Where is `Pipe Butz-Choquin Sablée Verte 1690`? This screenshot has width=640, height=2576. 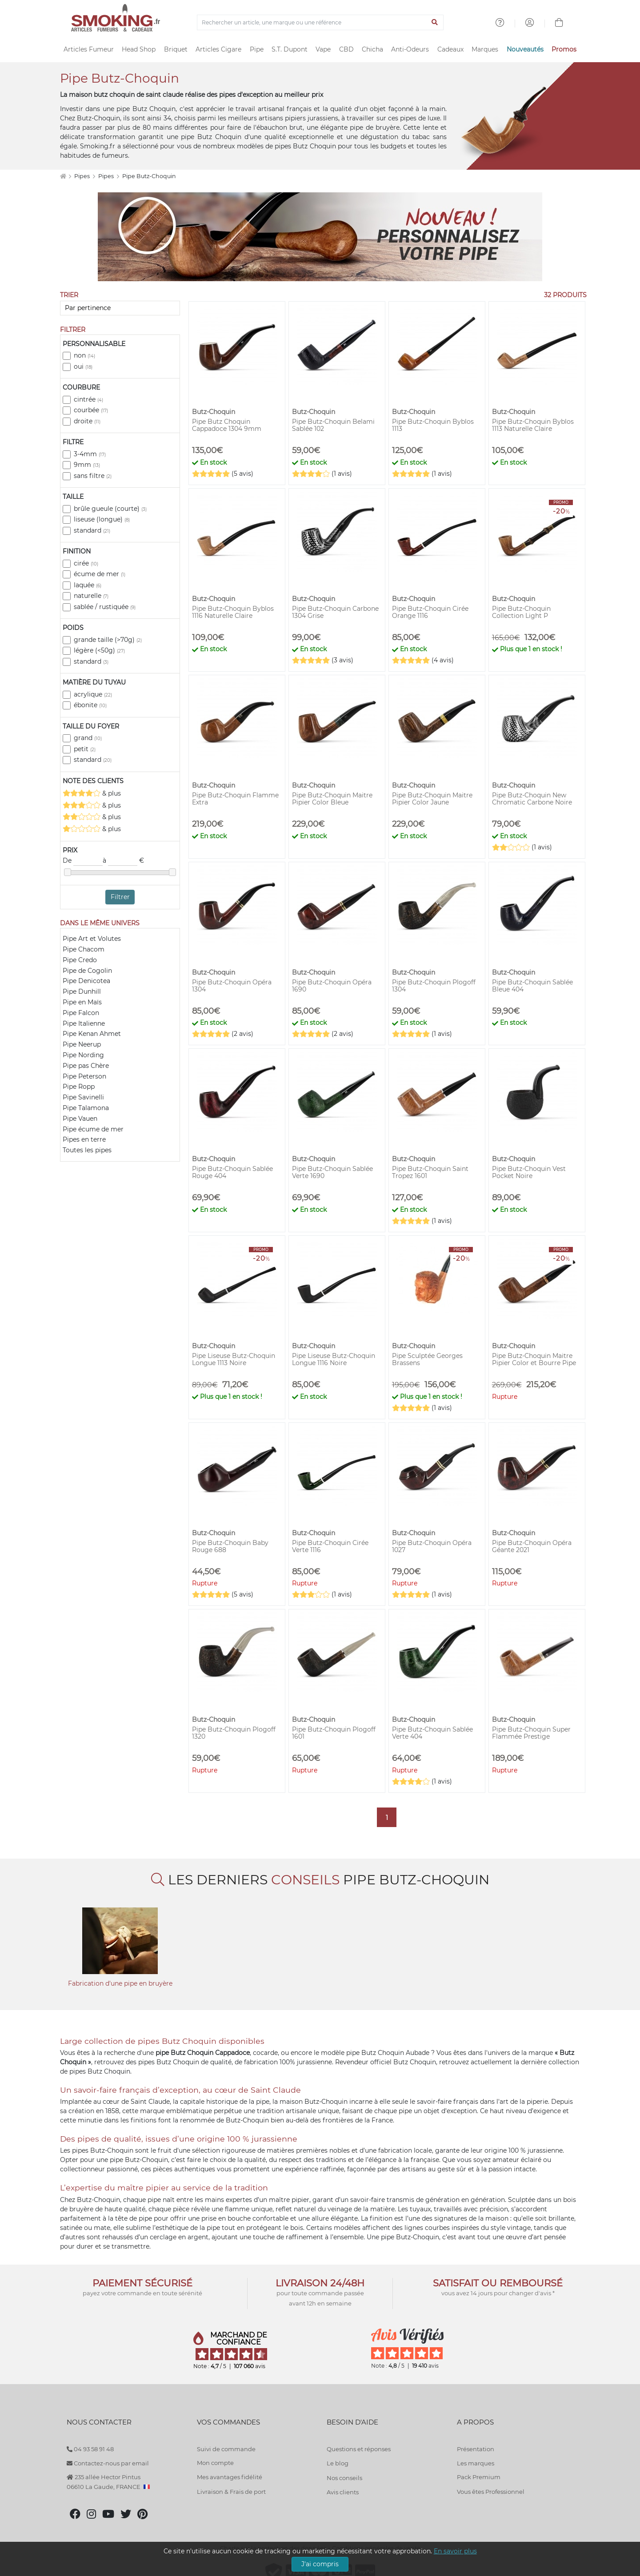 Pipe Butz-Choquin Sablée Verte 1690 is located at coordinates (332, 1172).